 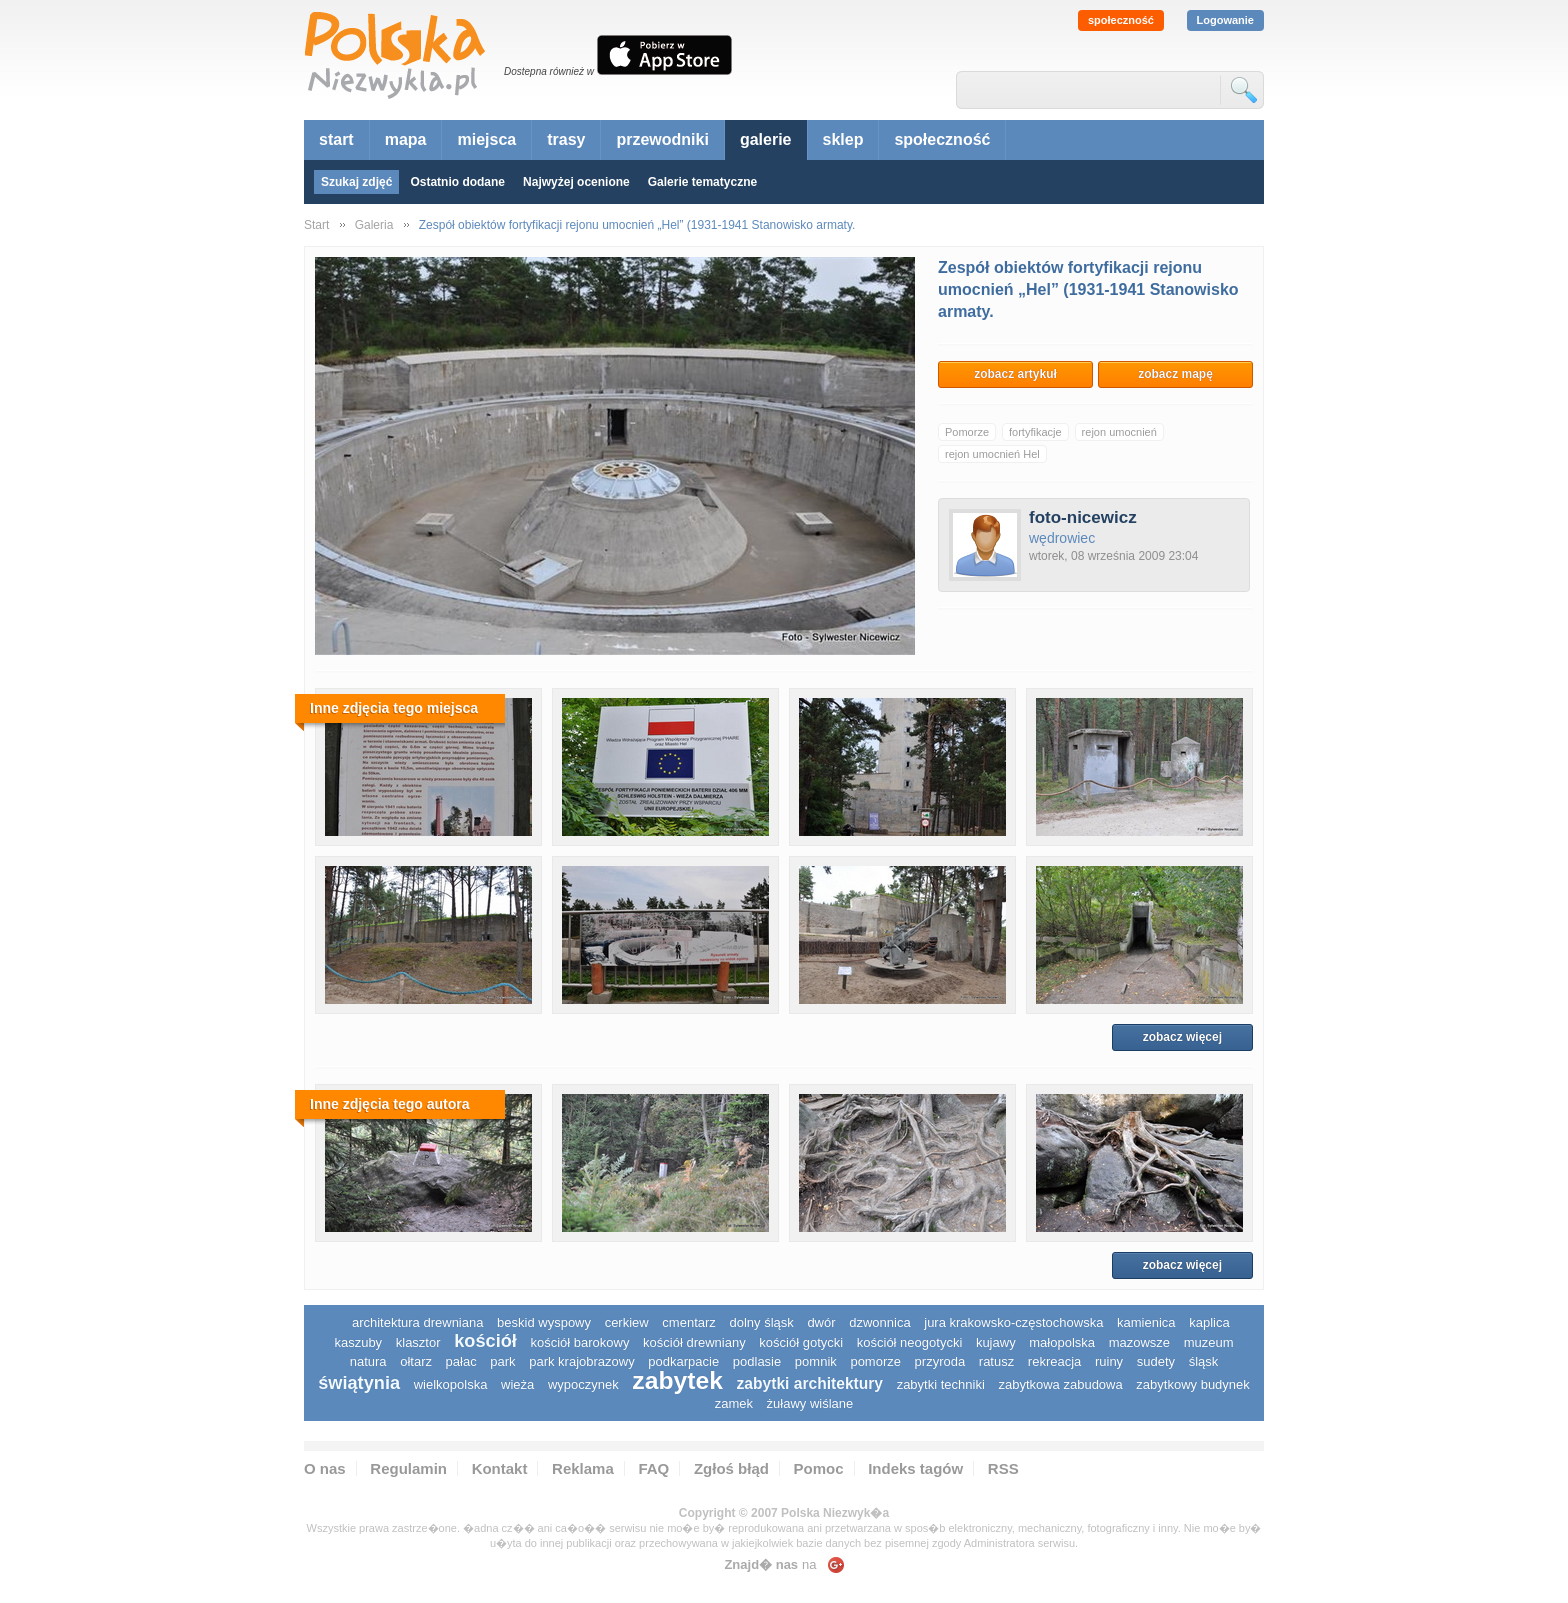 What do you see at coordinates (1192, 1384) in the screenshot?
I see `zabytkowy budynek` at bounding box center [1192, 1384].